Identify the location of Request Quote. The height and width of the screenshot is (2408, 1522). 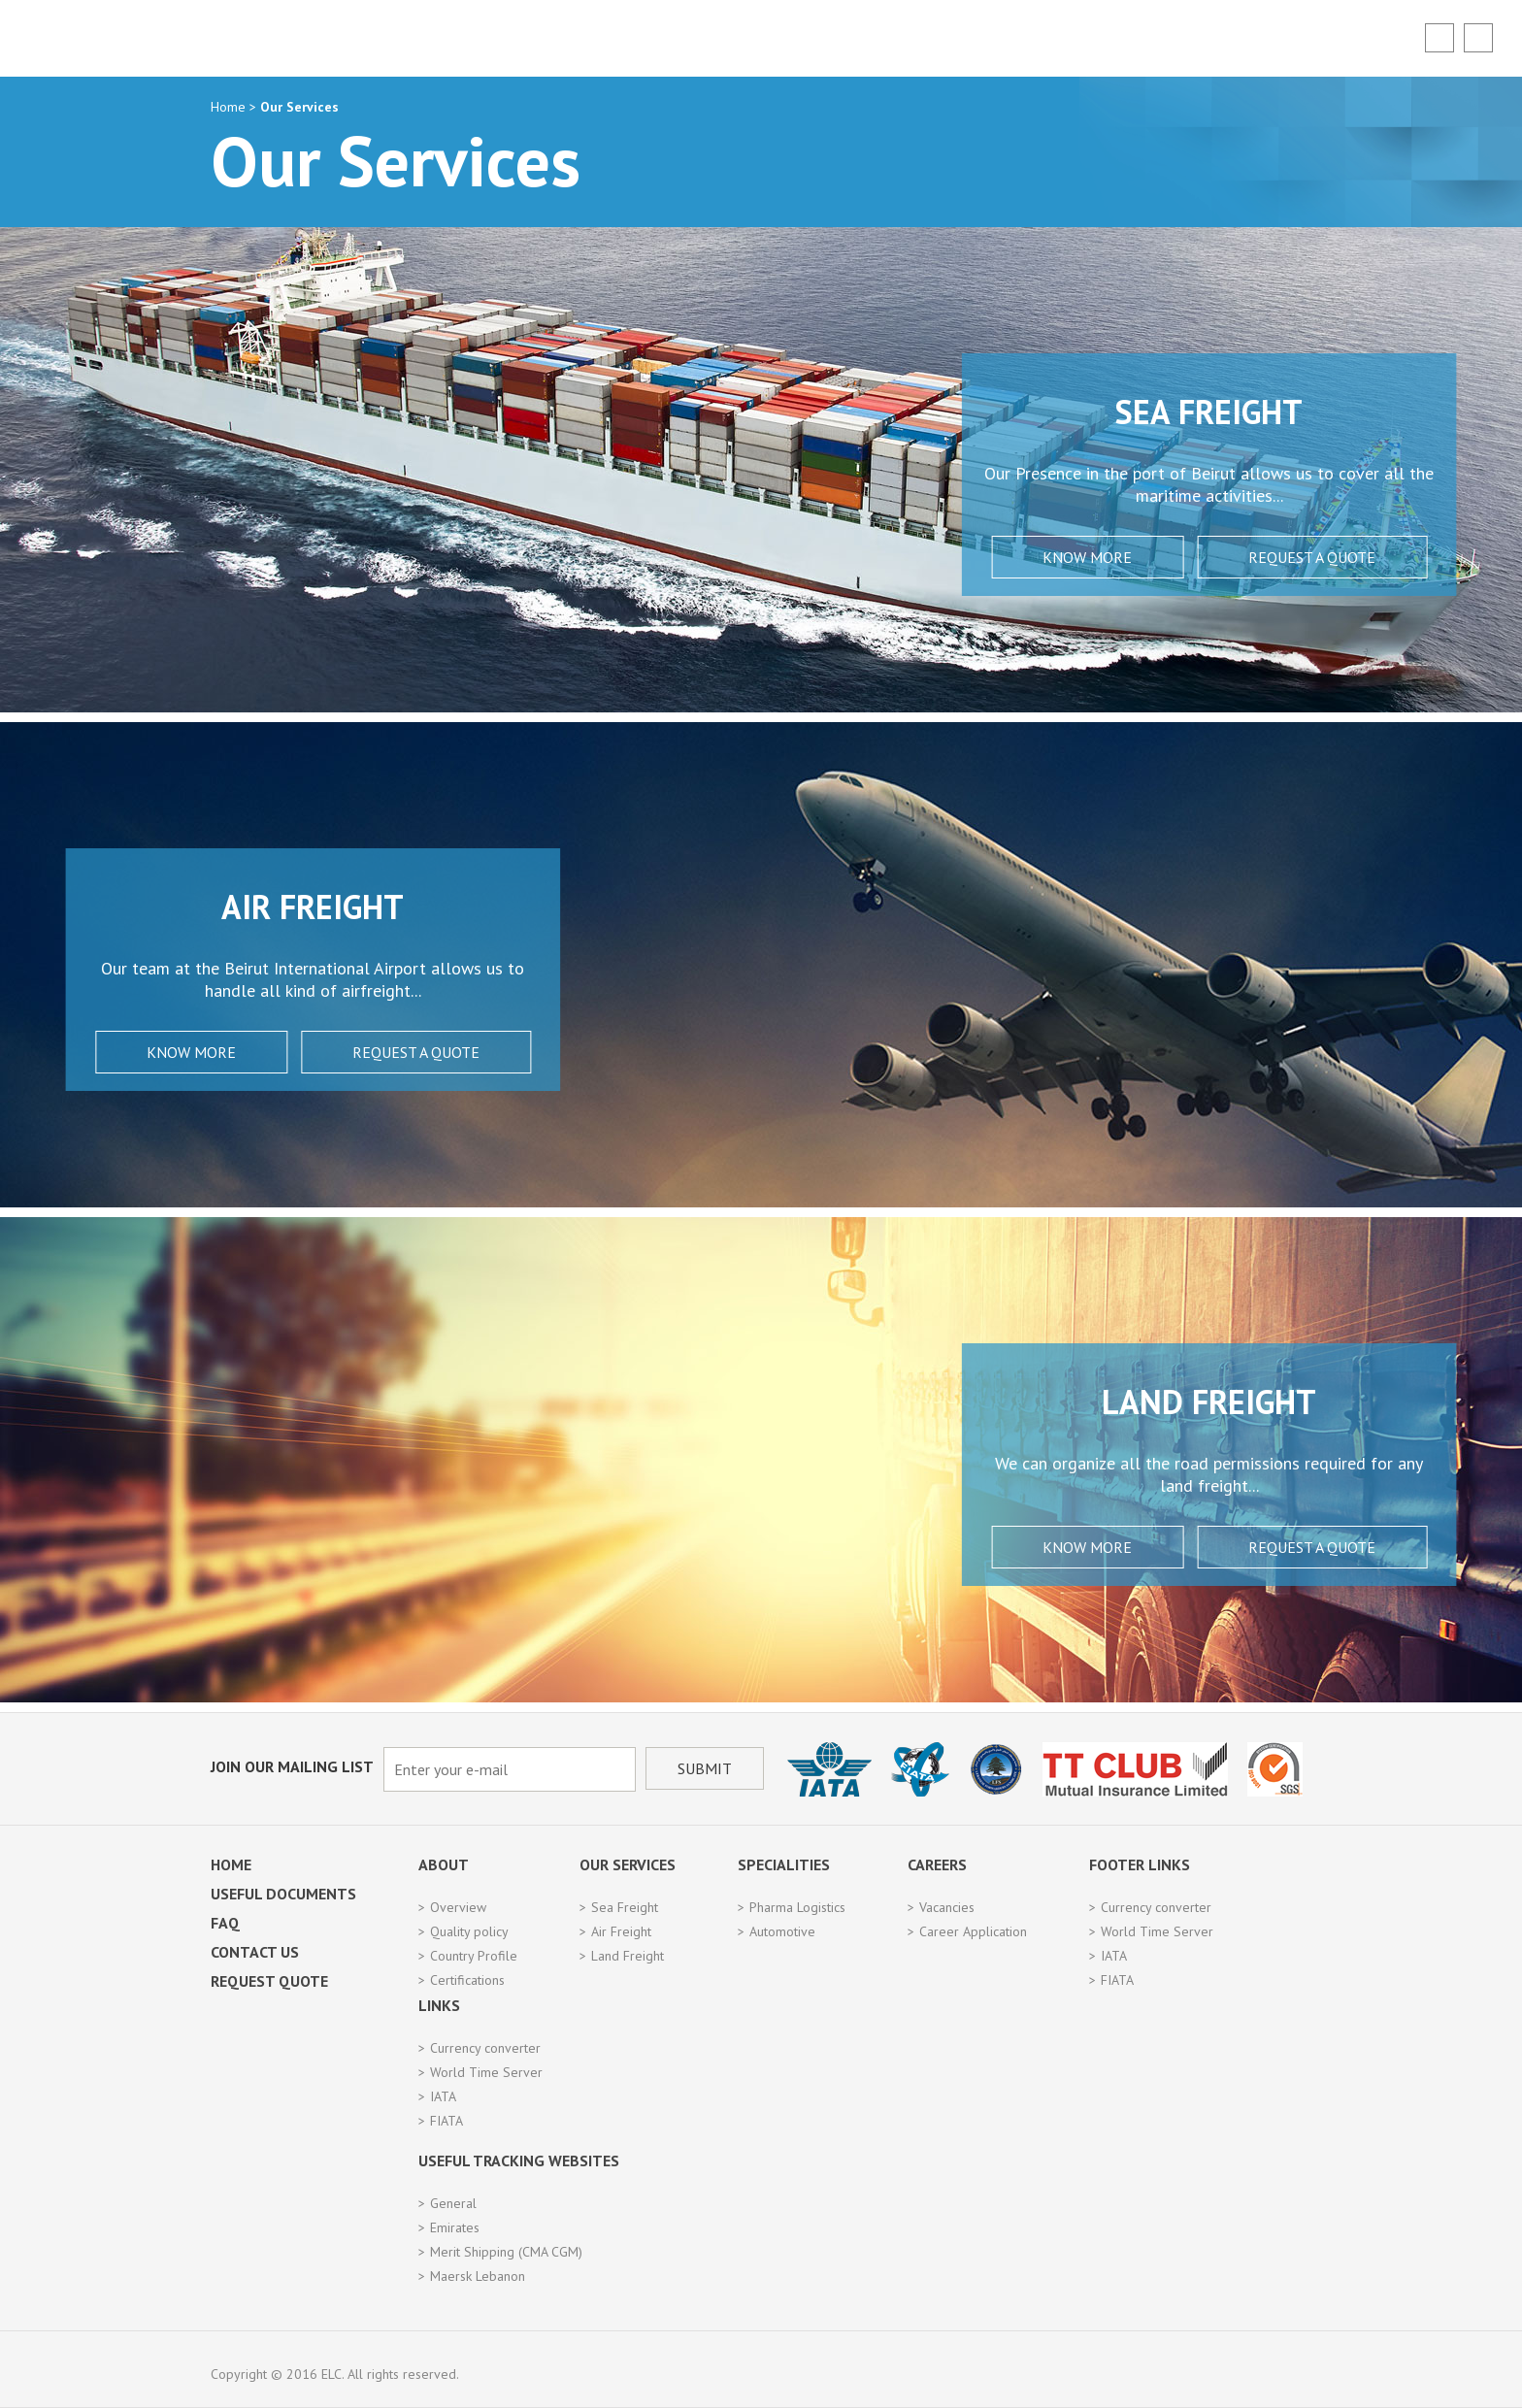
(269, 1981).